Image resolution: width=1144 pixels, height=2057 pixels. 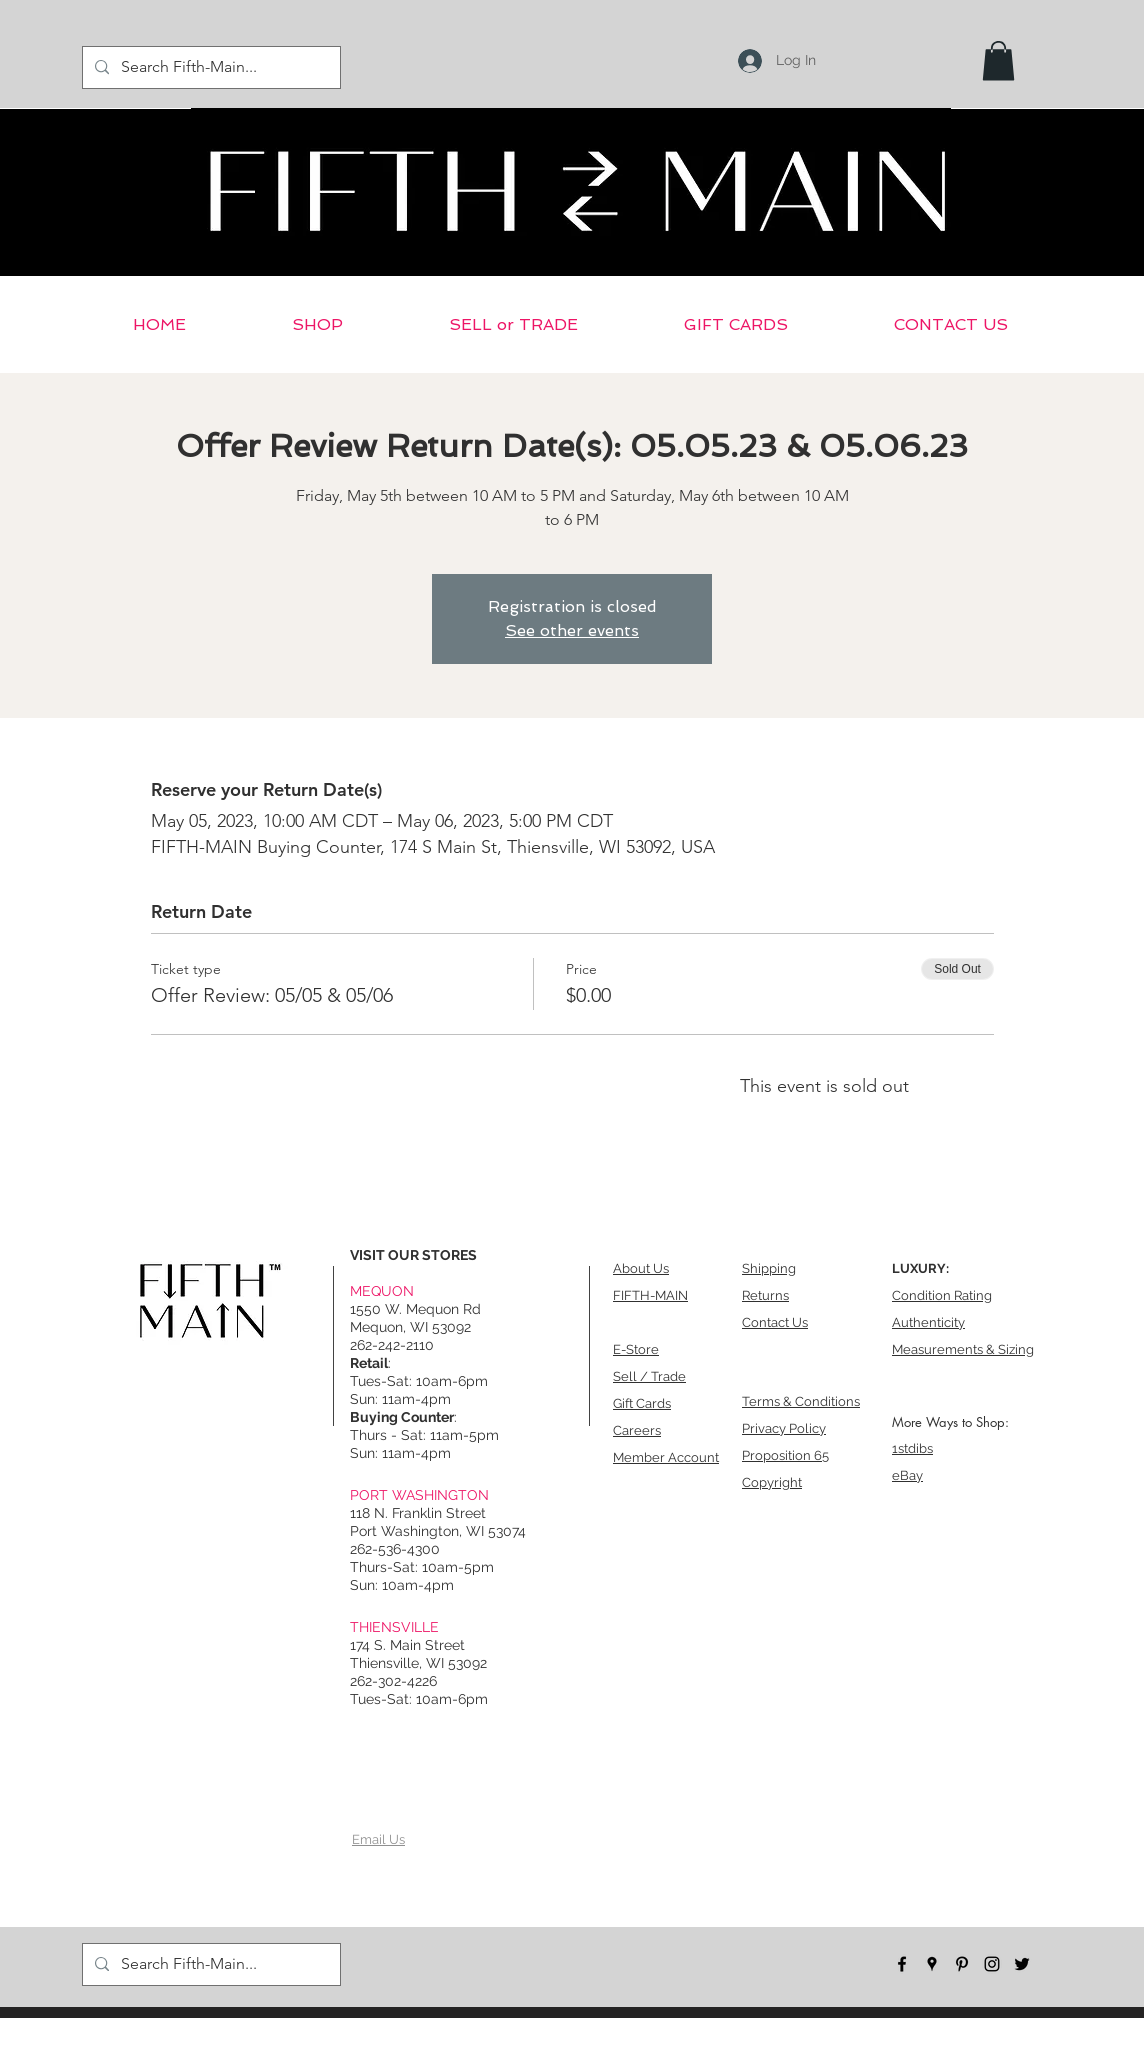 What do you see at coordinates (932, 1964) in the screenshot?
I see `[googlePlaces]` at bounding box center [932, 1964].